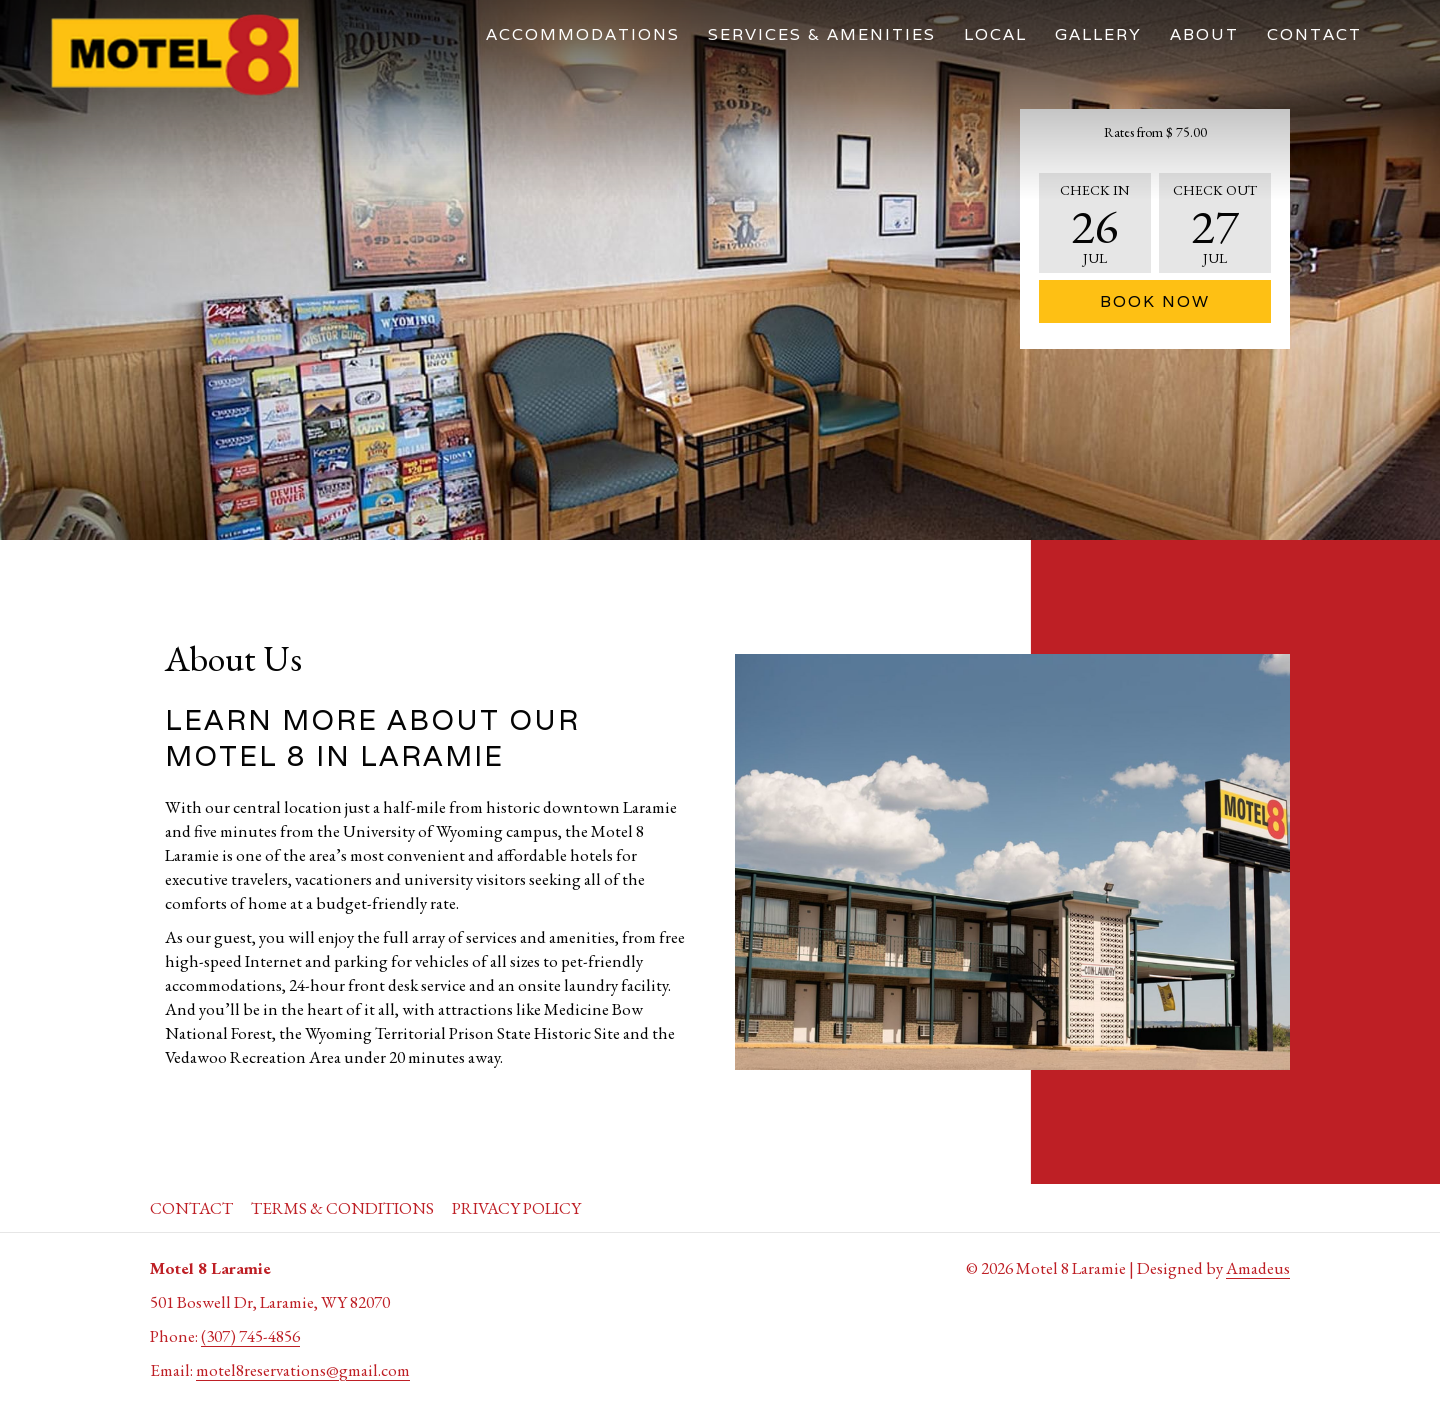 This screenshot has width=1440, height=1426. What do you see at coordinates (1155, 132) in the screenshot?
I see `Rates from` at bounding box center [1155, 132].